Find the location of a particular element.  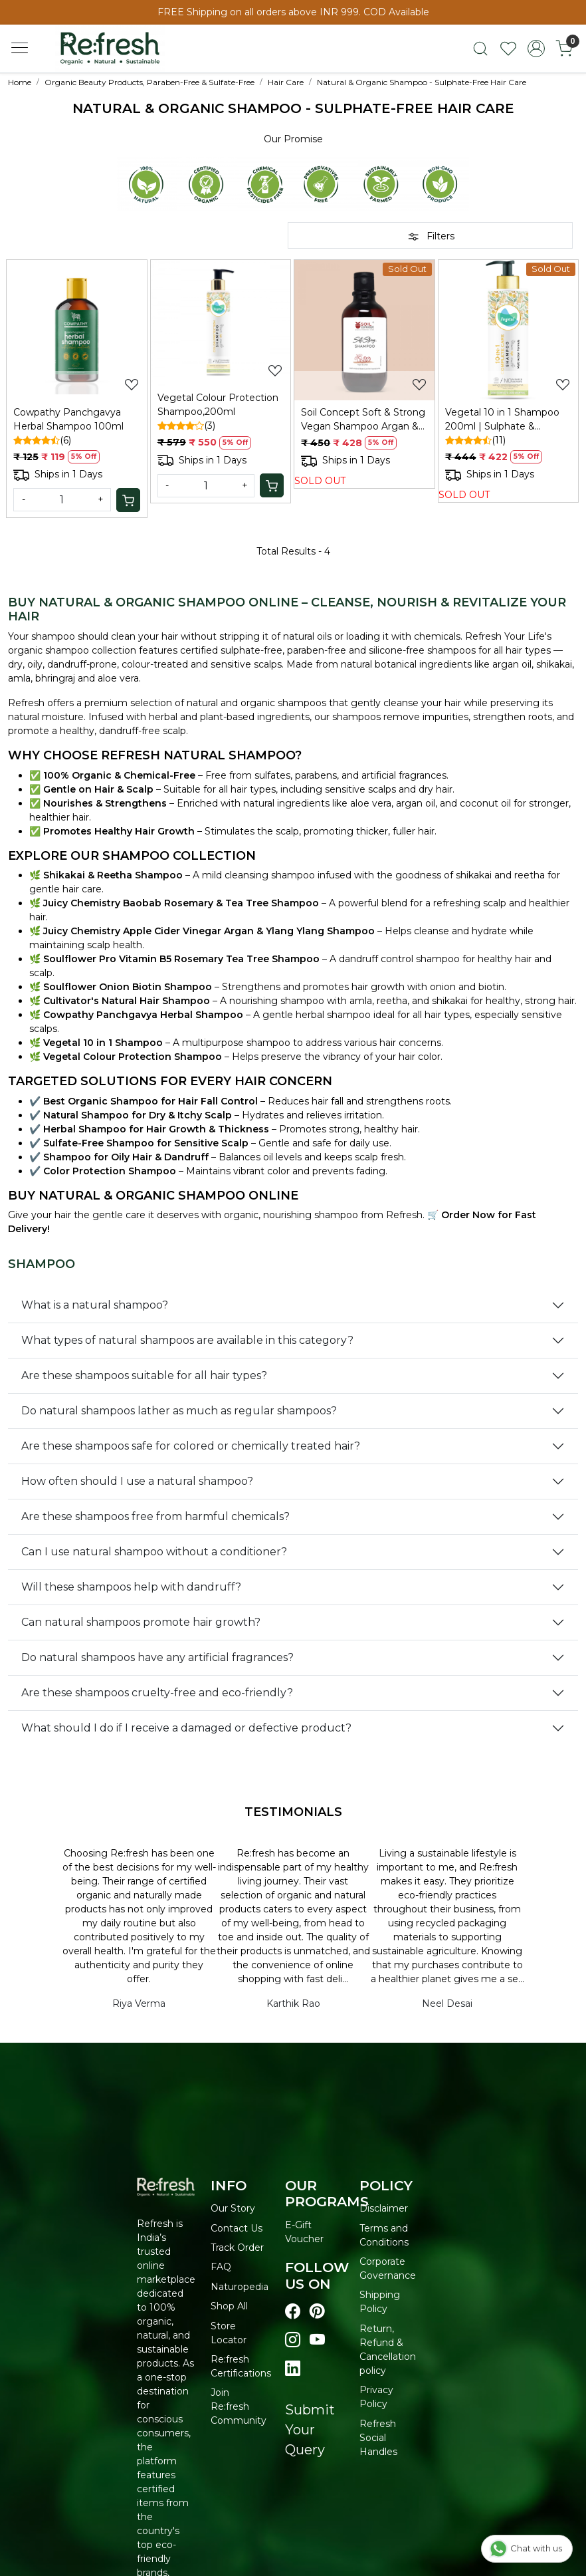

Are these shampoos suitable for all hair types? is located at coordinates (144, 1375).